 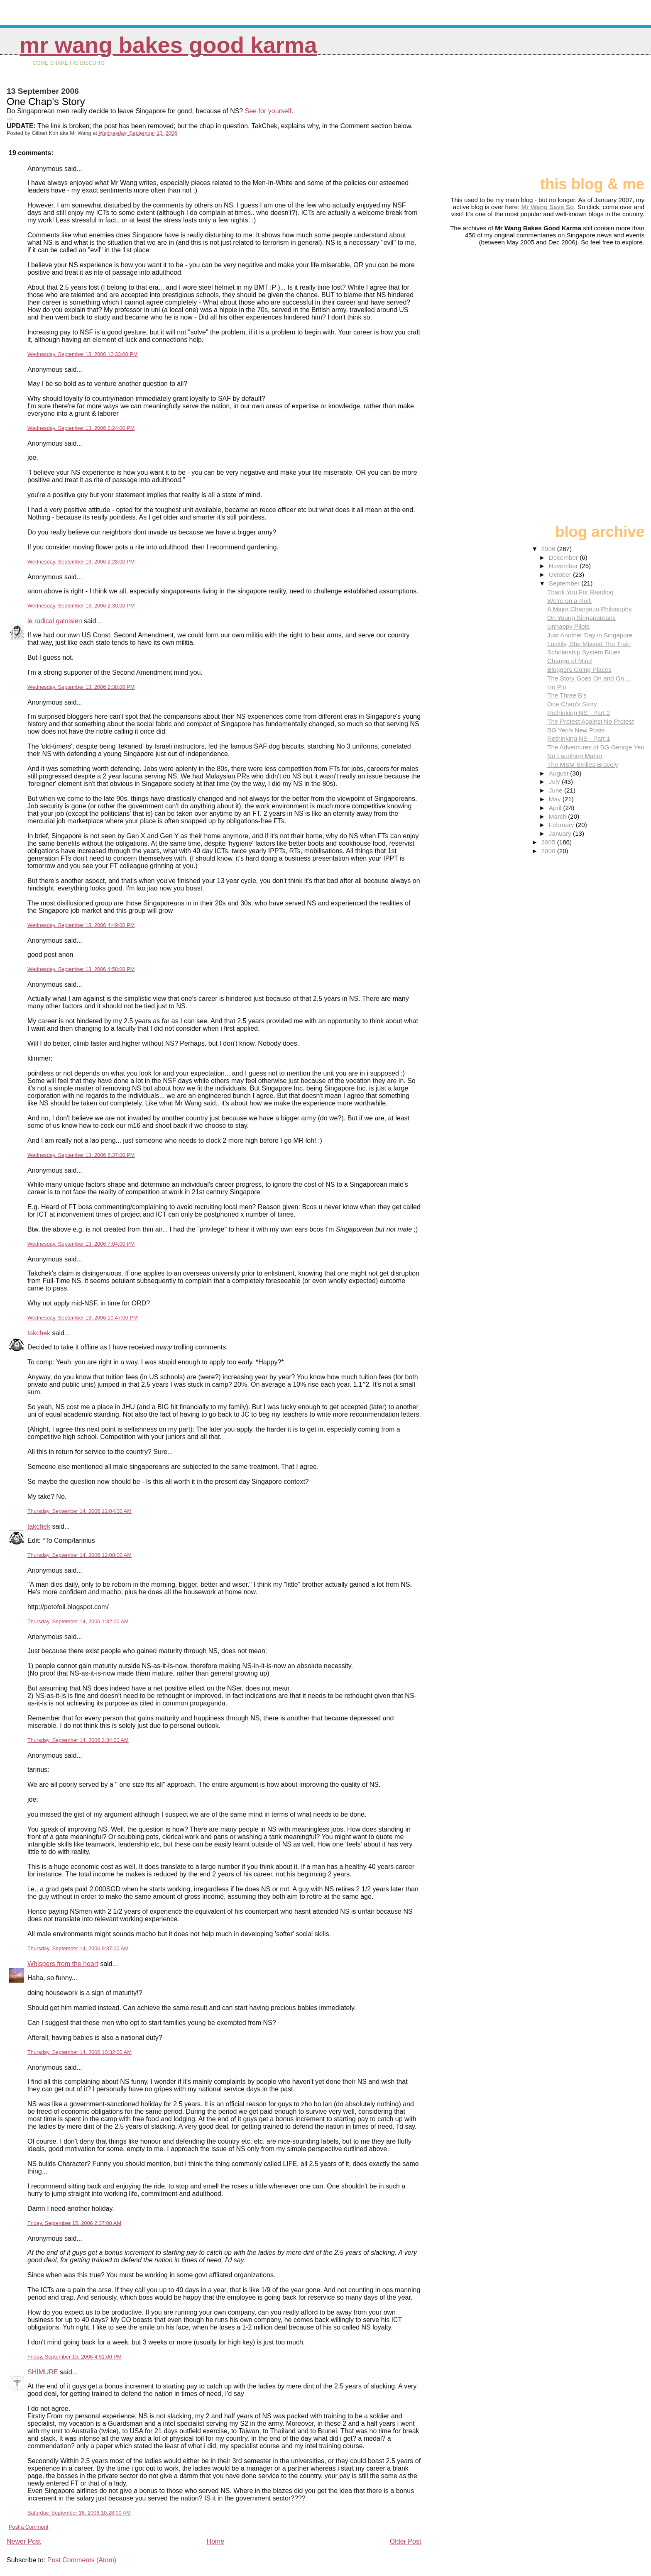 What do you see at coordinates (589, 608) in the screenshot?
I see `A Major Change in Philosophy` at bounding box center [589, 608].